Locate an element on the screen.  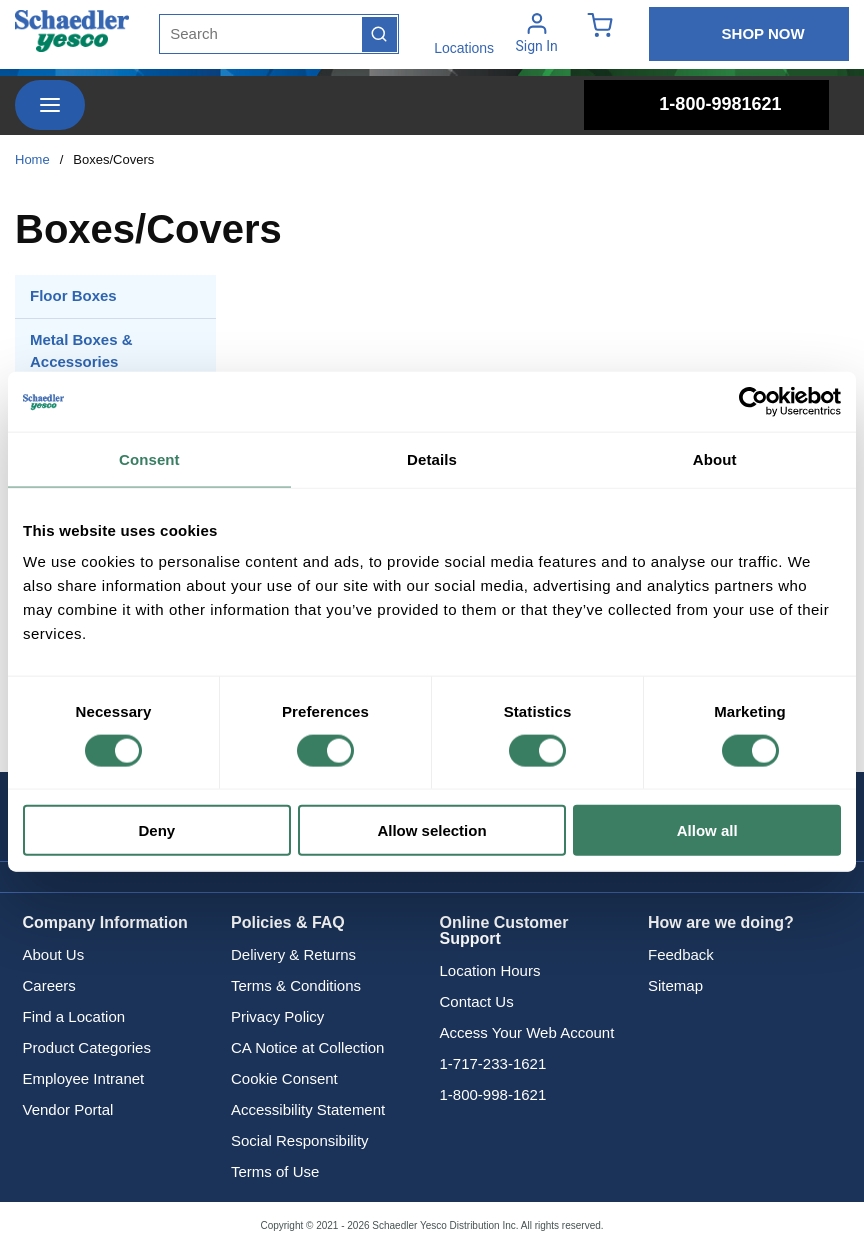
Details [tab] is located at coordinates (432, 458).